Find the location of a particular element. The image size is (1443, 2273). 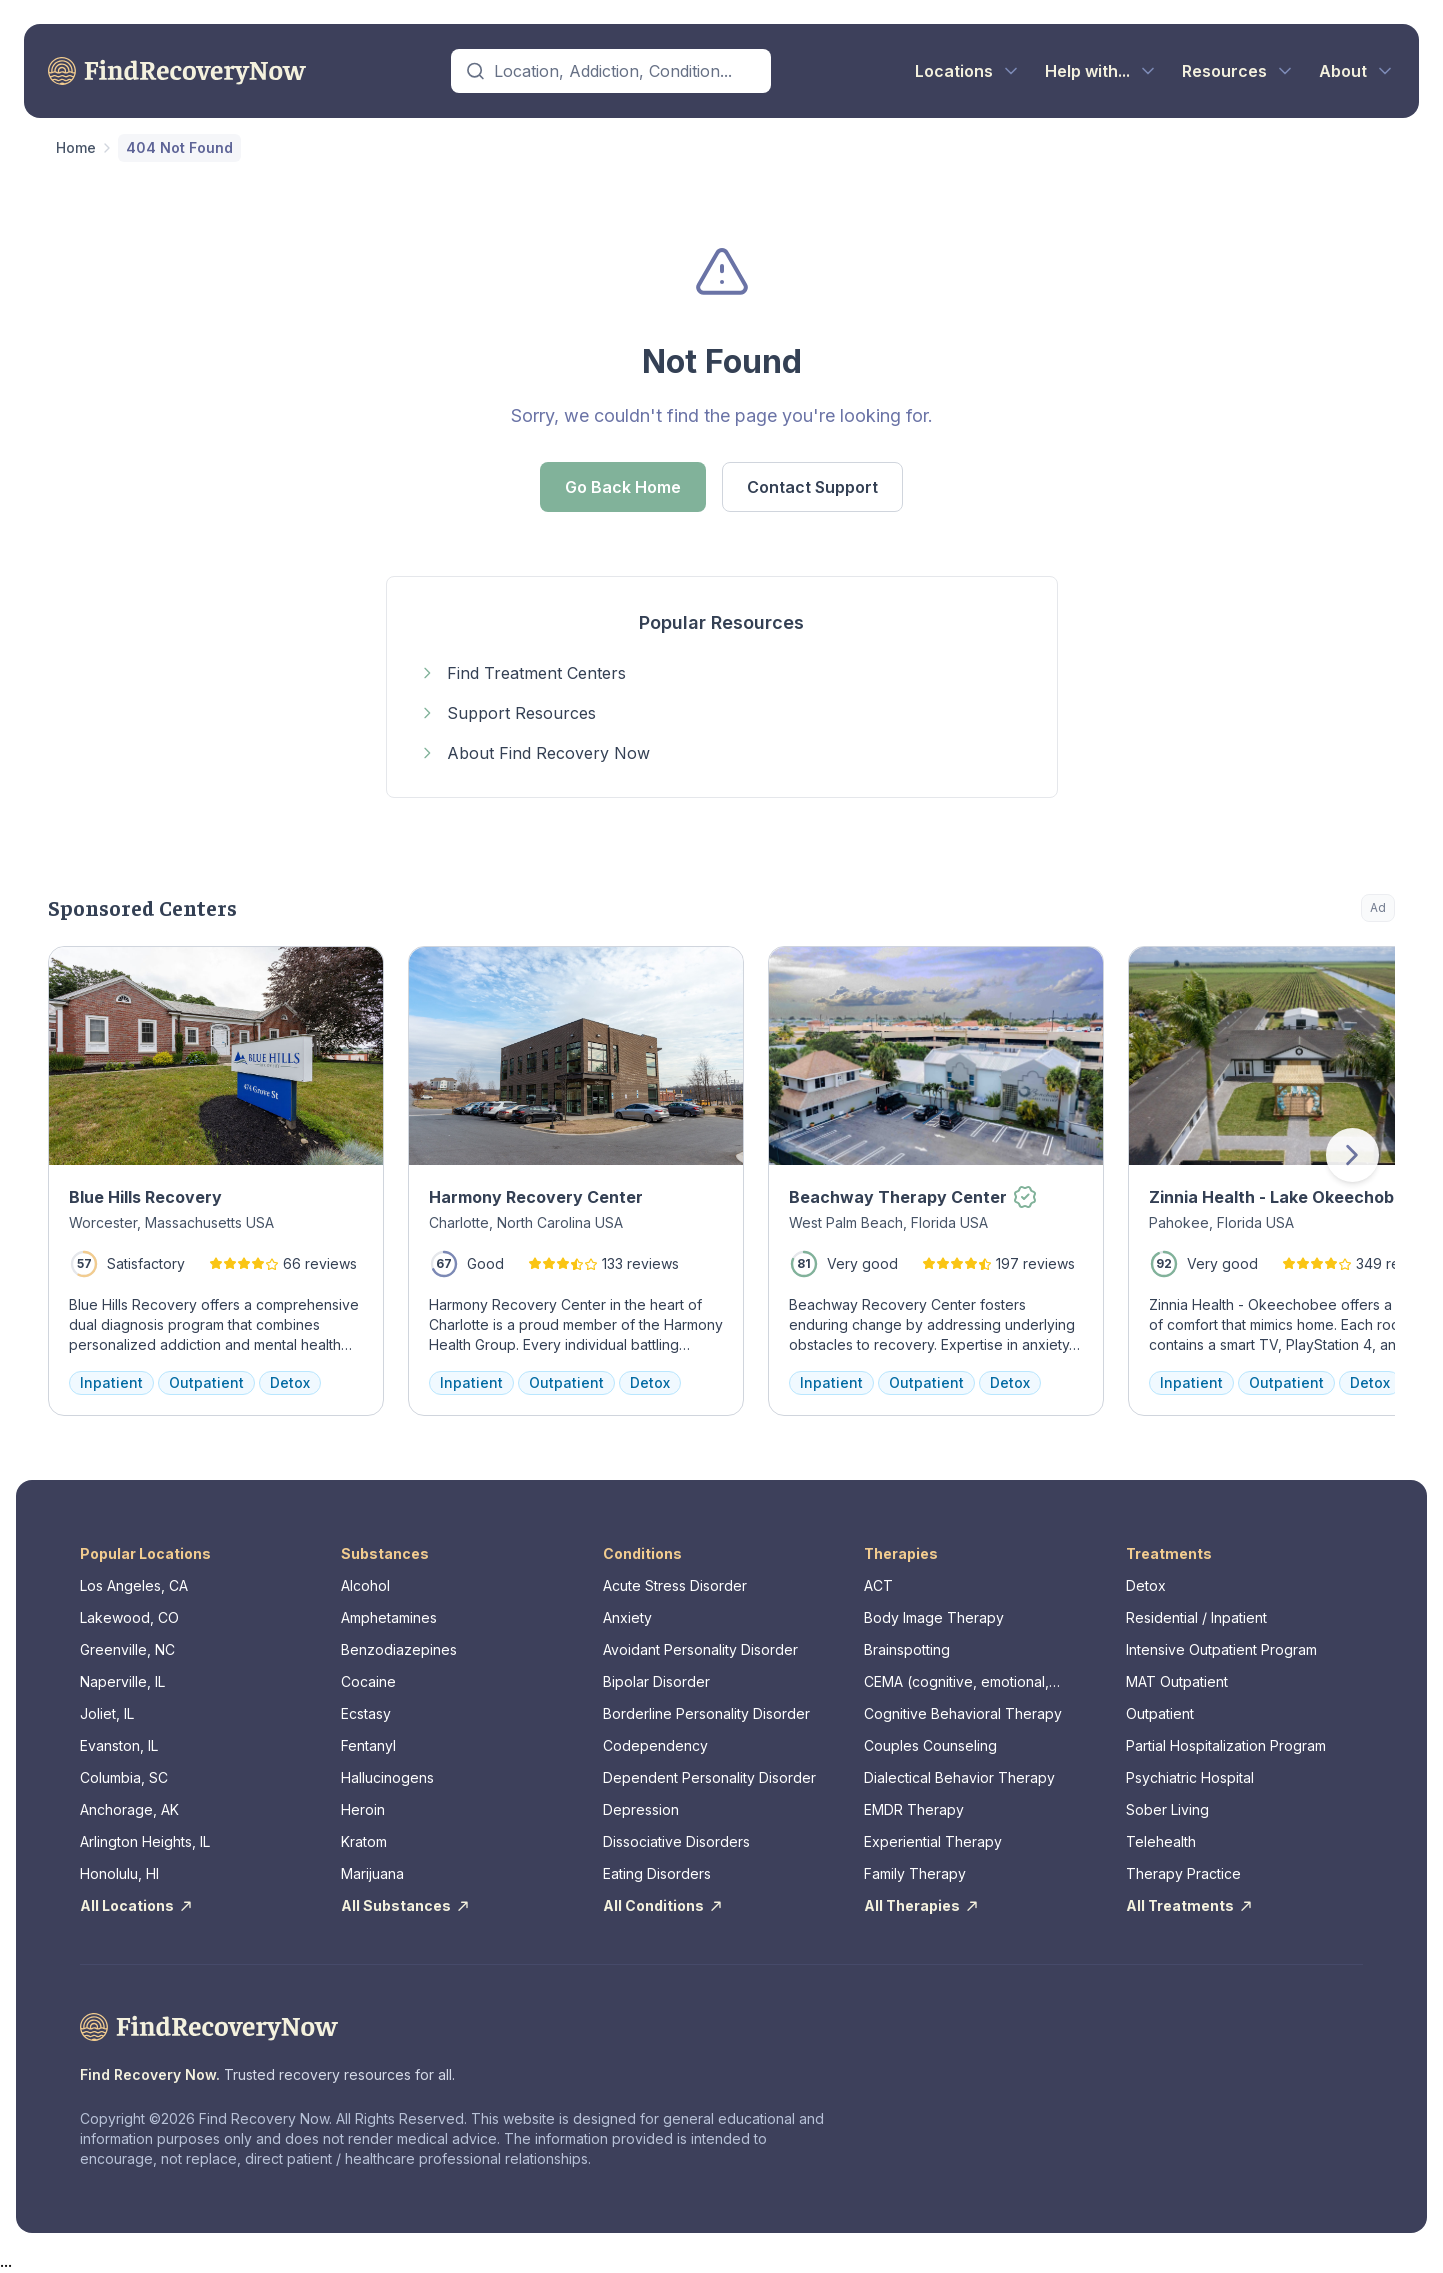

Therapy Practice is located at coordinates (1183, 1873).